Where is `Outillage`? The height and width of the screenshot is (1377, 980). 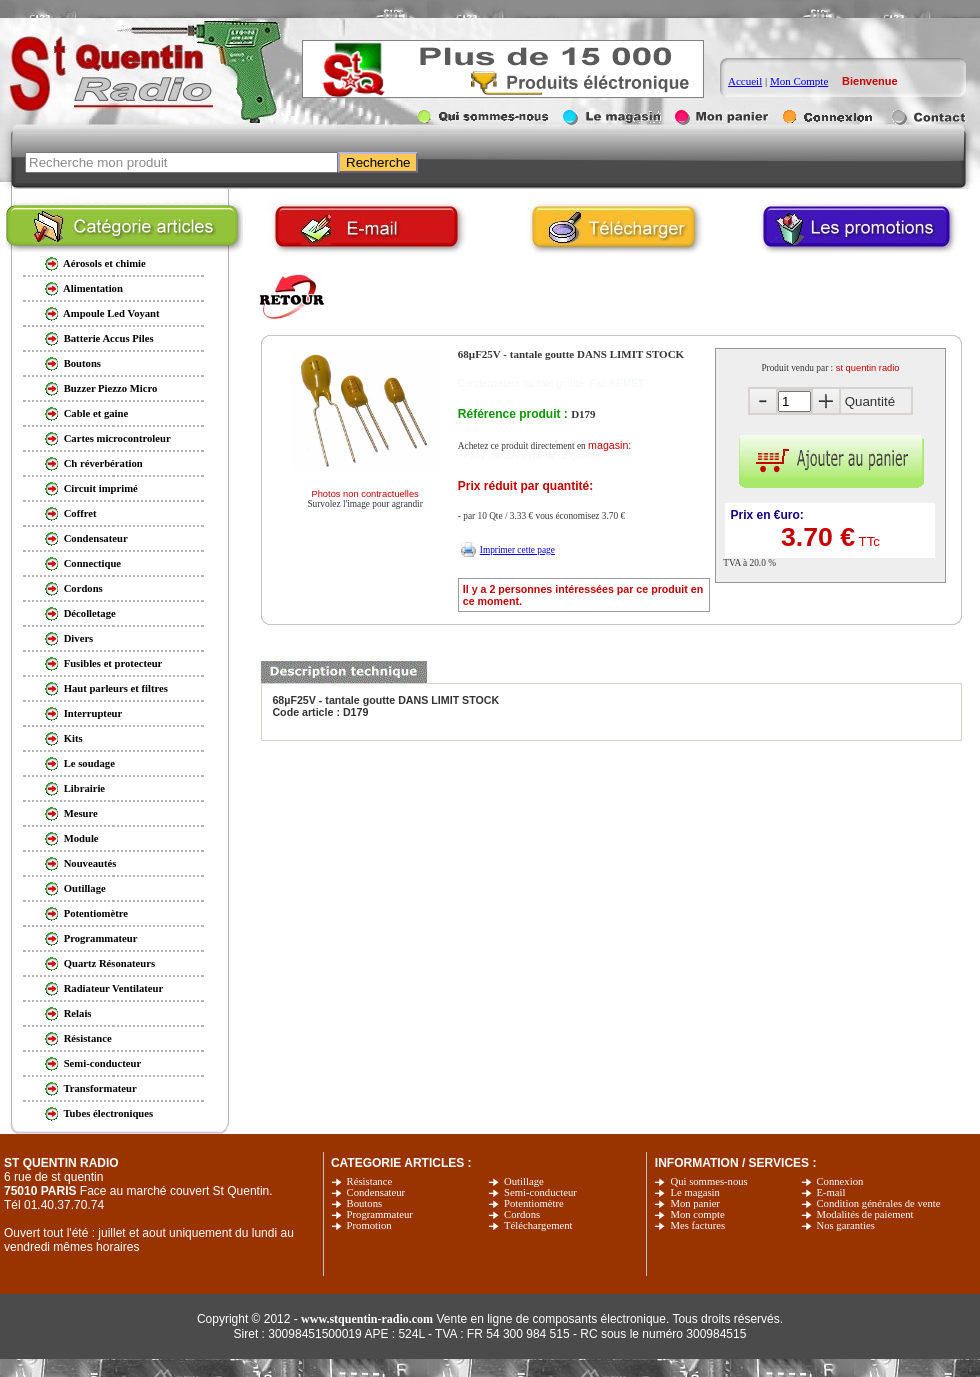 Outillage is located at coordinates (524, 1181).